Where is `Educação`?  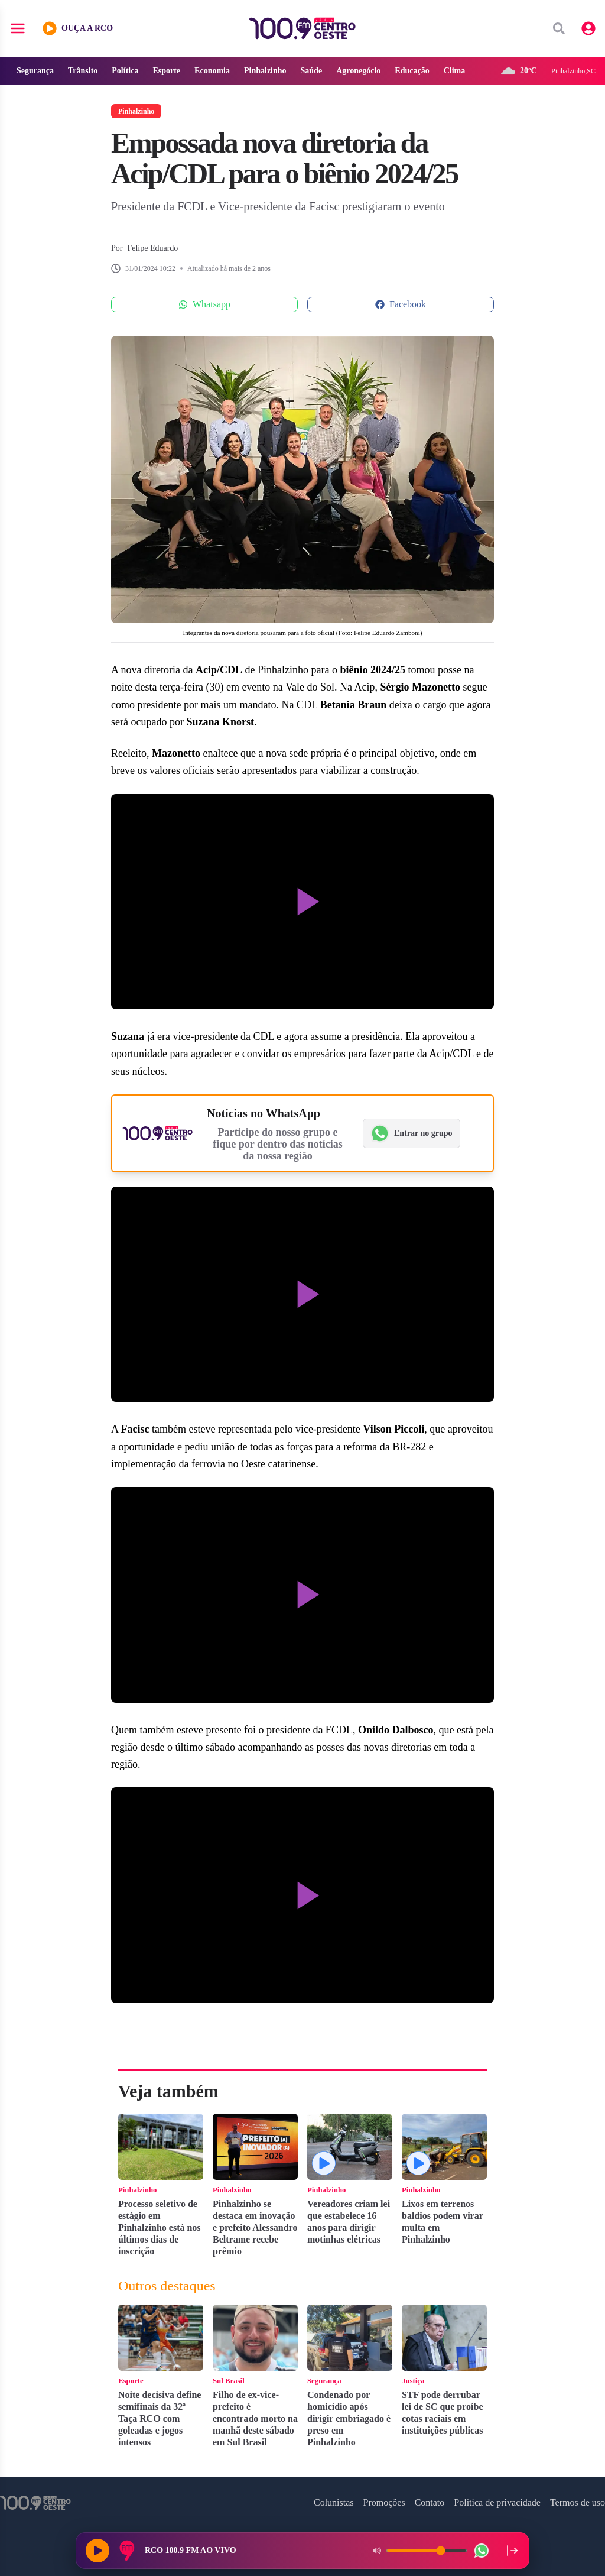
Educação is located at coordinates (412, 70).